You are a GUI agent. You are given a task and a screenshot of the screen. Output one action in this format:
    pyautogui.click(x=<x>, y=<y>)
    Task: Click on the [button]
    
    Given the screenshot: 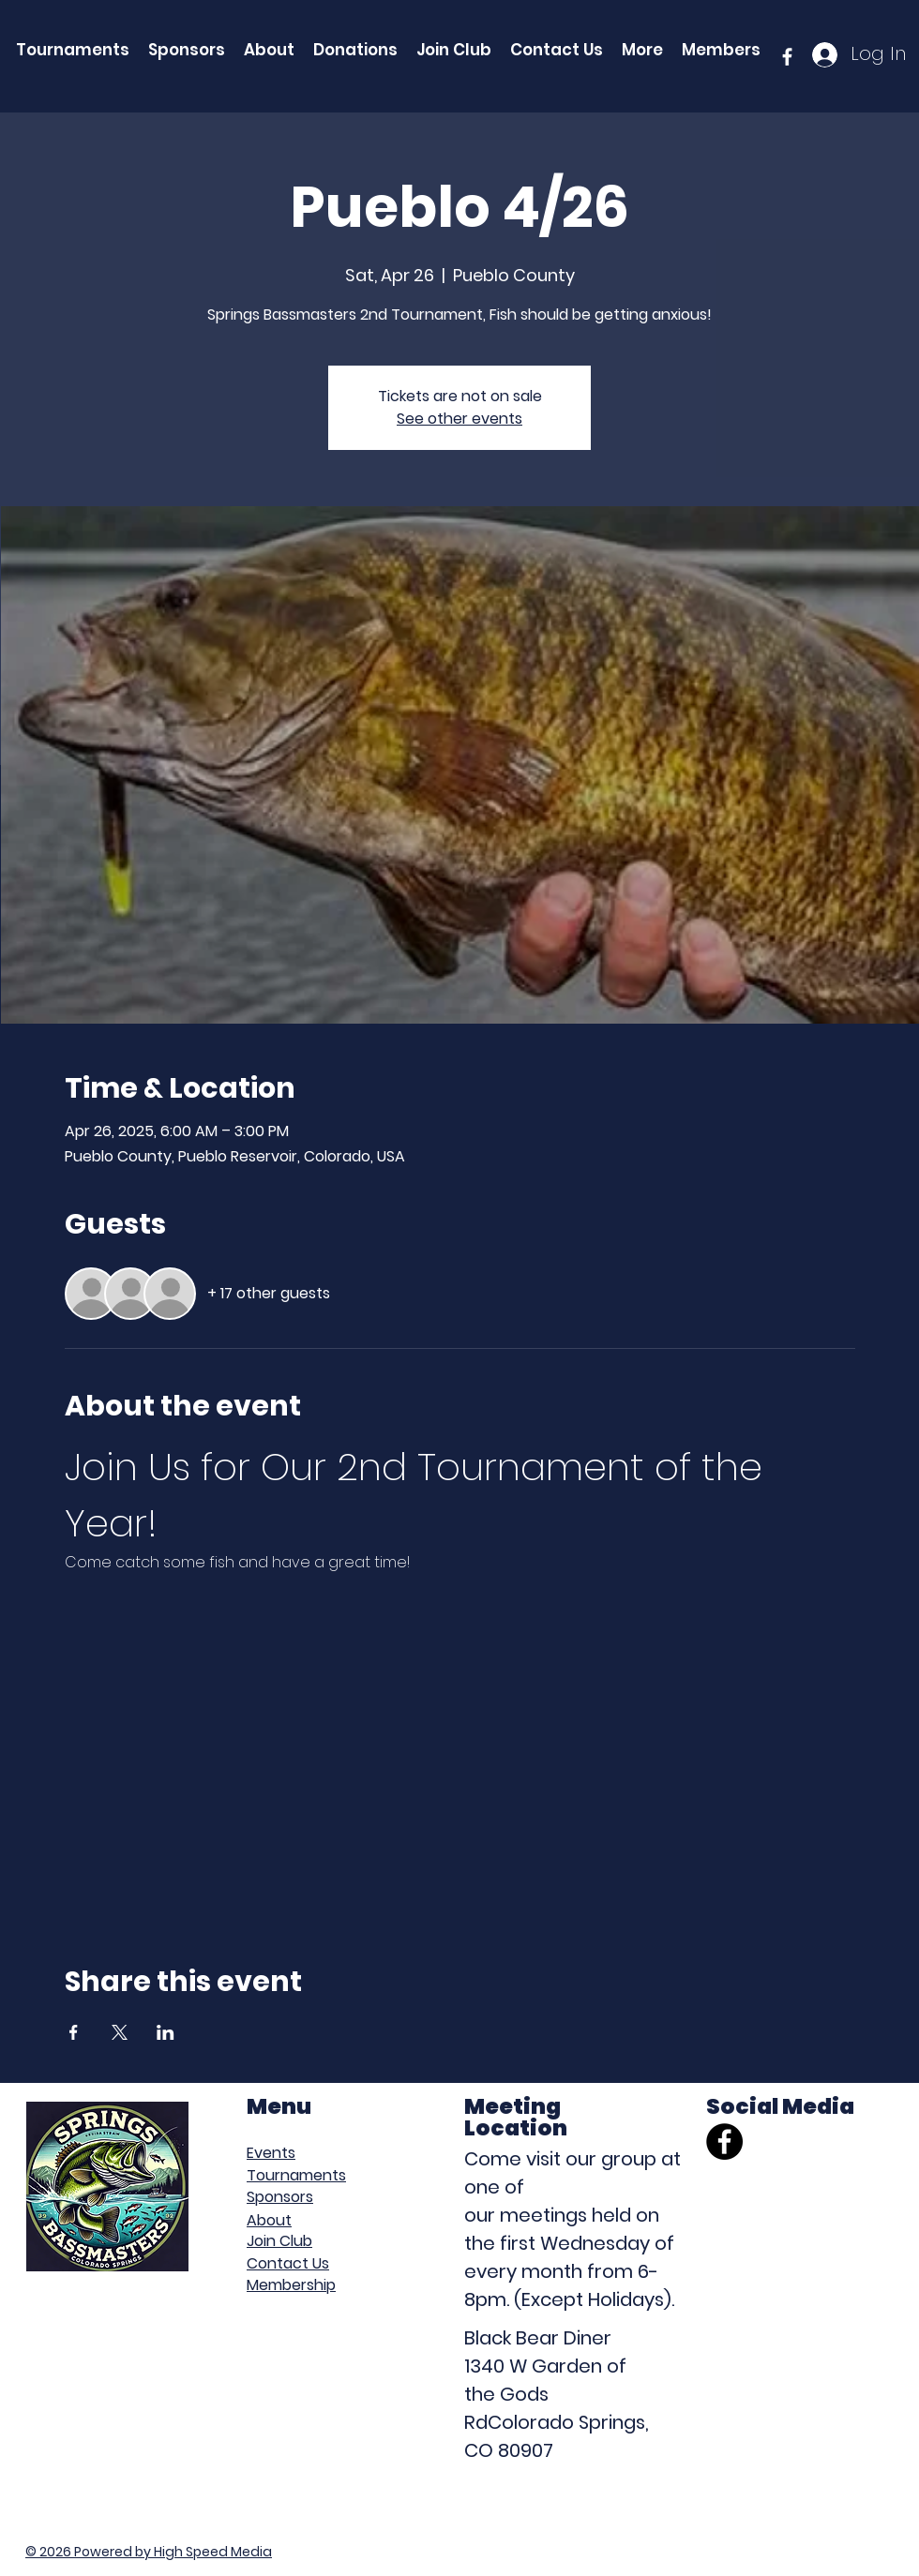 What is the action you would take?
    pyautogui.click(x=642, y=50)
    